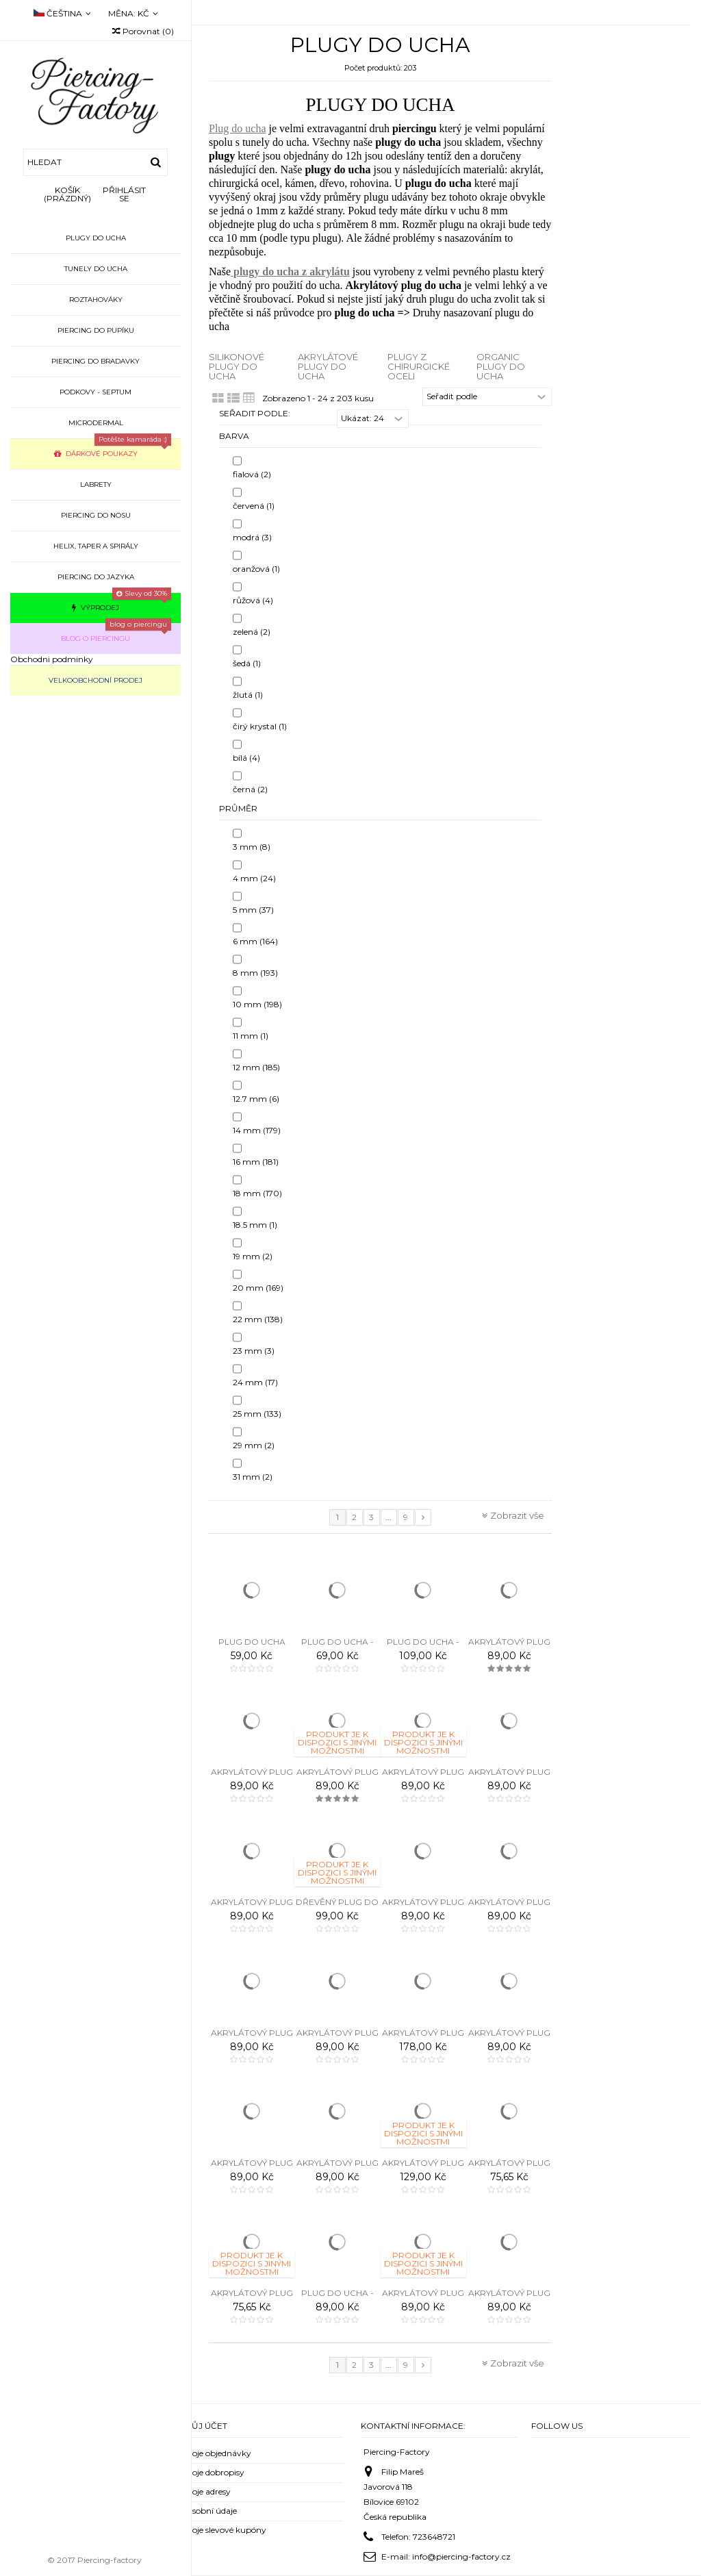  Describe the element at coordinates (500, 366) in the screenshot. I see `Organic plugy do ucha` at that location.